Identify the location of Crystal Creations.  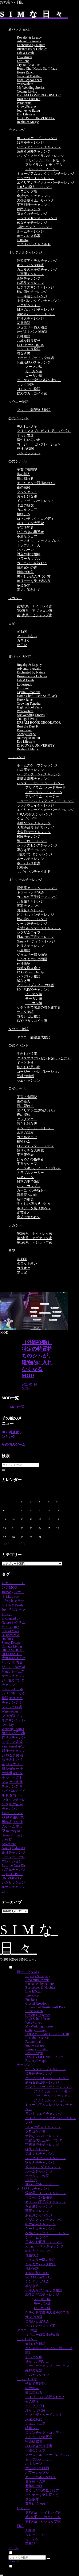
(37, 2003).